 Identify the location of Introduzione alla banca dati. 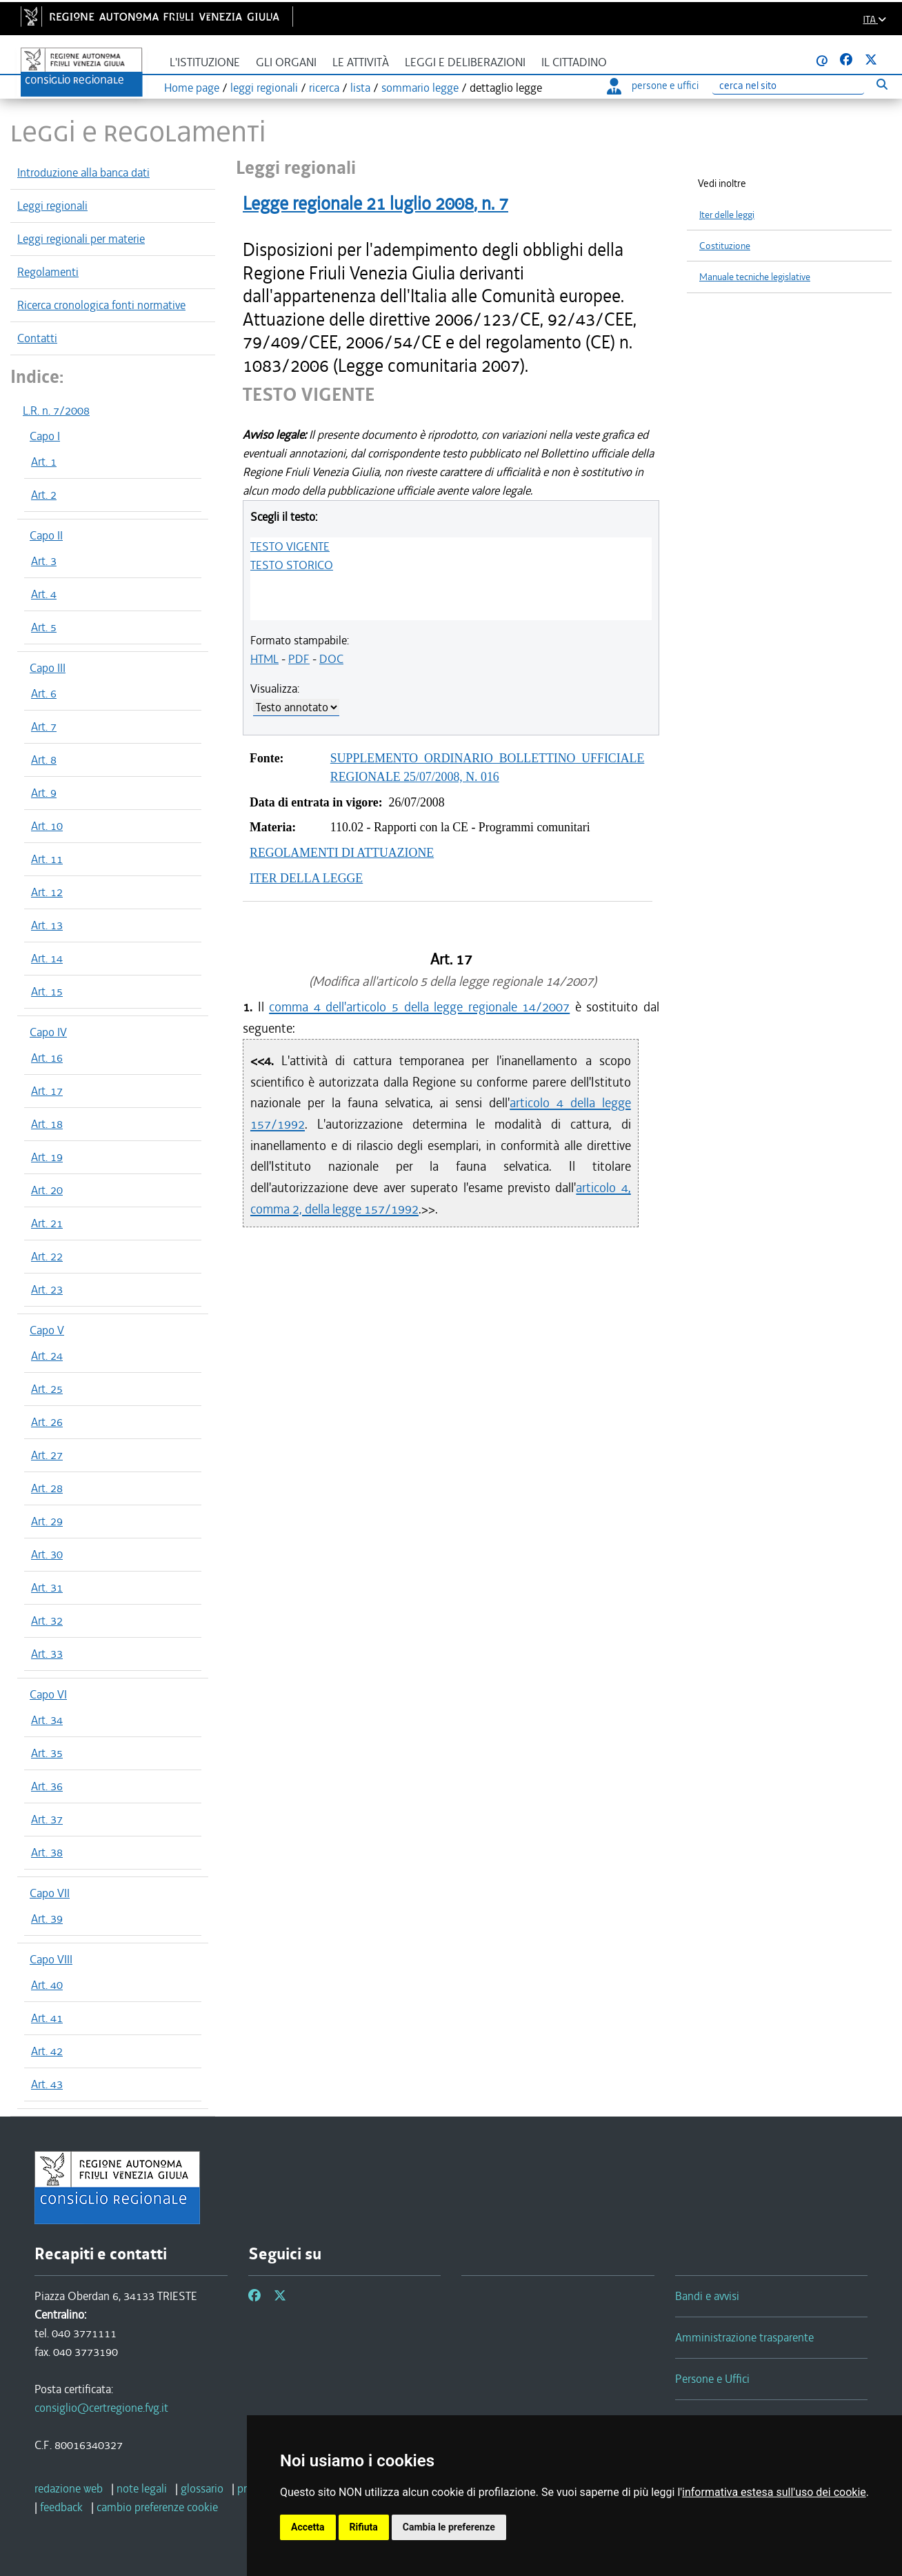
(83, 172).